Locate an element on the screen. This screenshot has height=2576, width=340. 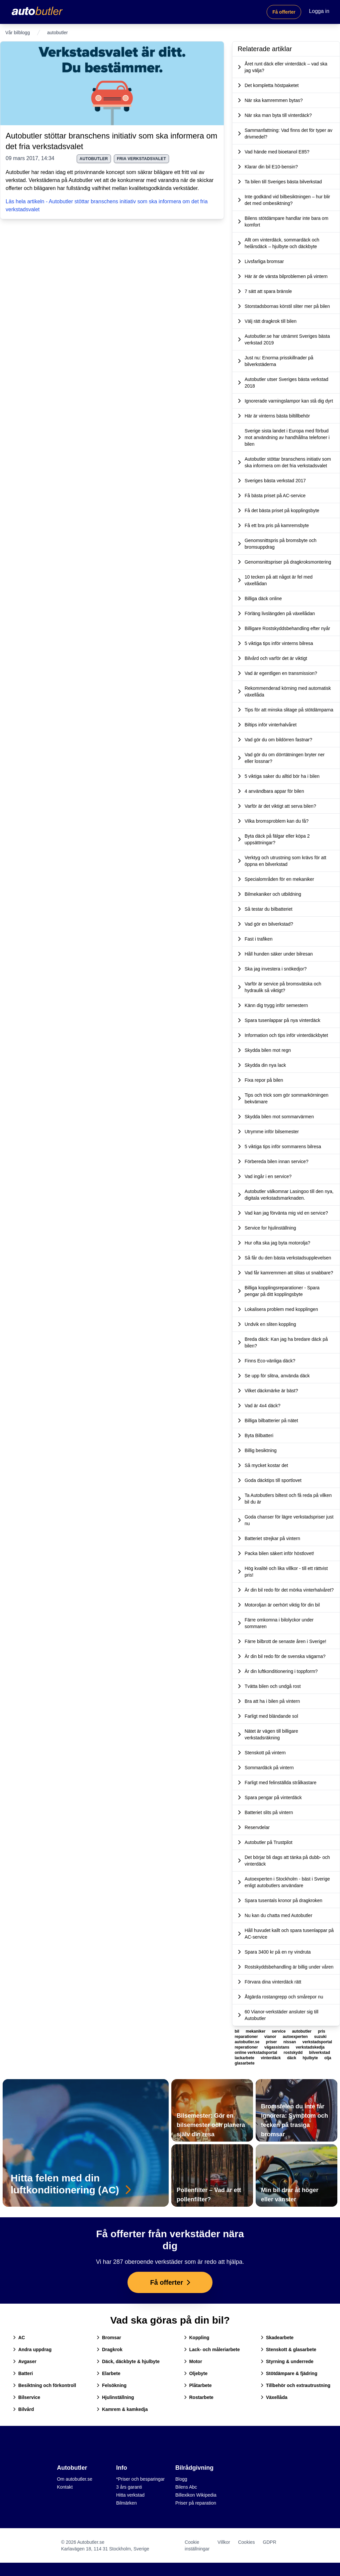
Priser på reparation is located at coordinates (195, 2503).